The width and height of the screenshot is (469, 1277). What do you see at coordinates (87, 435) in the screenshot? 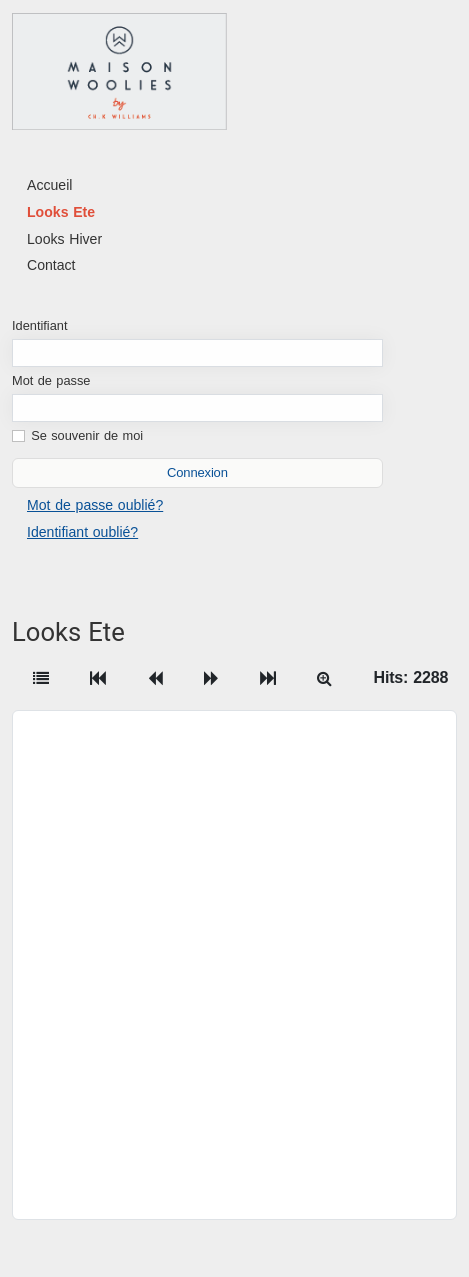
I see `Se souvenir de moi` at bounding box center [87, 435].